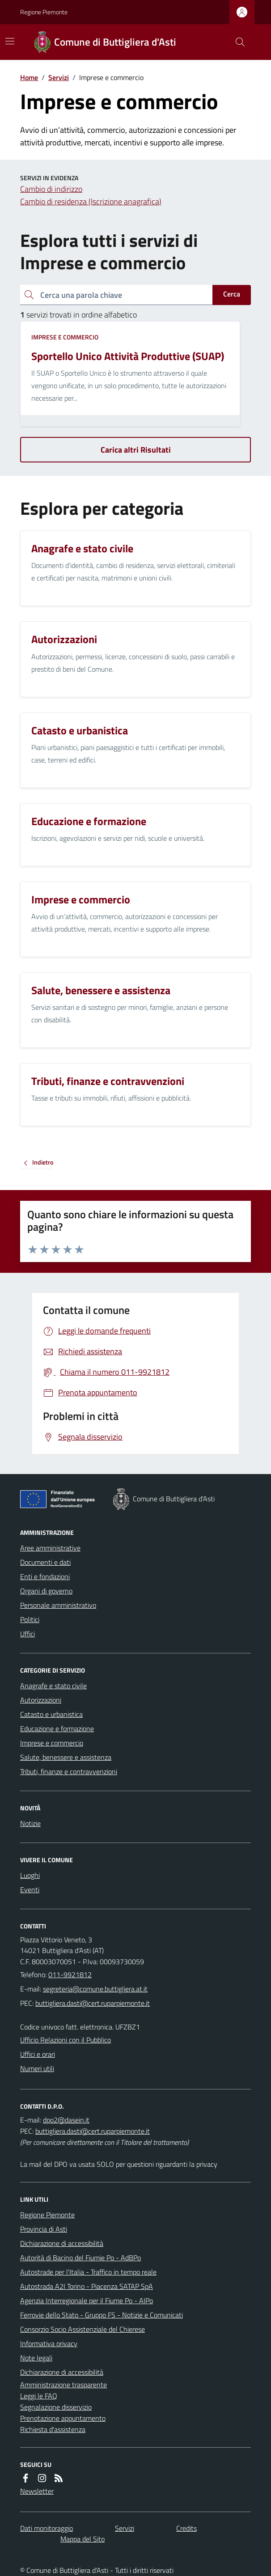  What do you see at coordinates (30, 1875) in the screenshot?
I see `Luoghi` at bounding box center [30, 1875].